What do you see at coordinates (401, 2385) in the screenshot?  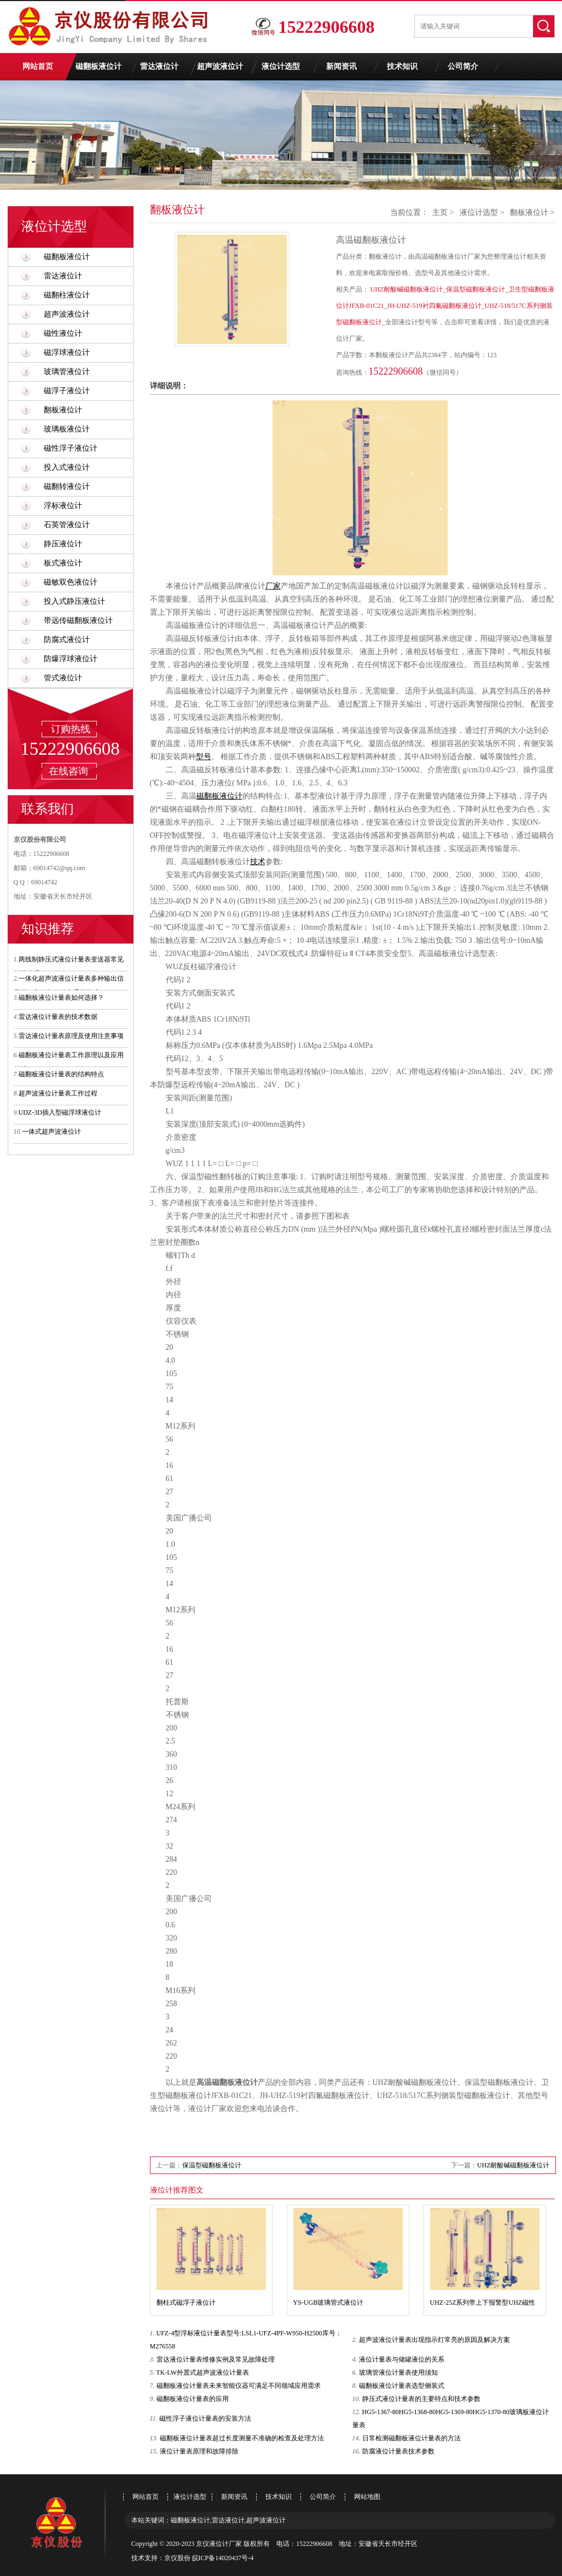 I see `磁翻板液位计量表选型侧装式` at bounding box center [401, 2385].